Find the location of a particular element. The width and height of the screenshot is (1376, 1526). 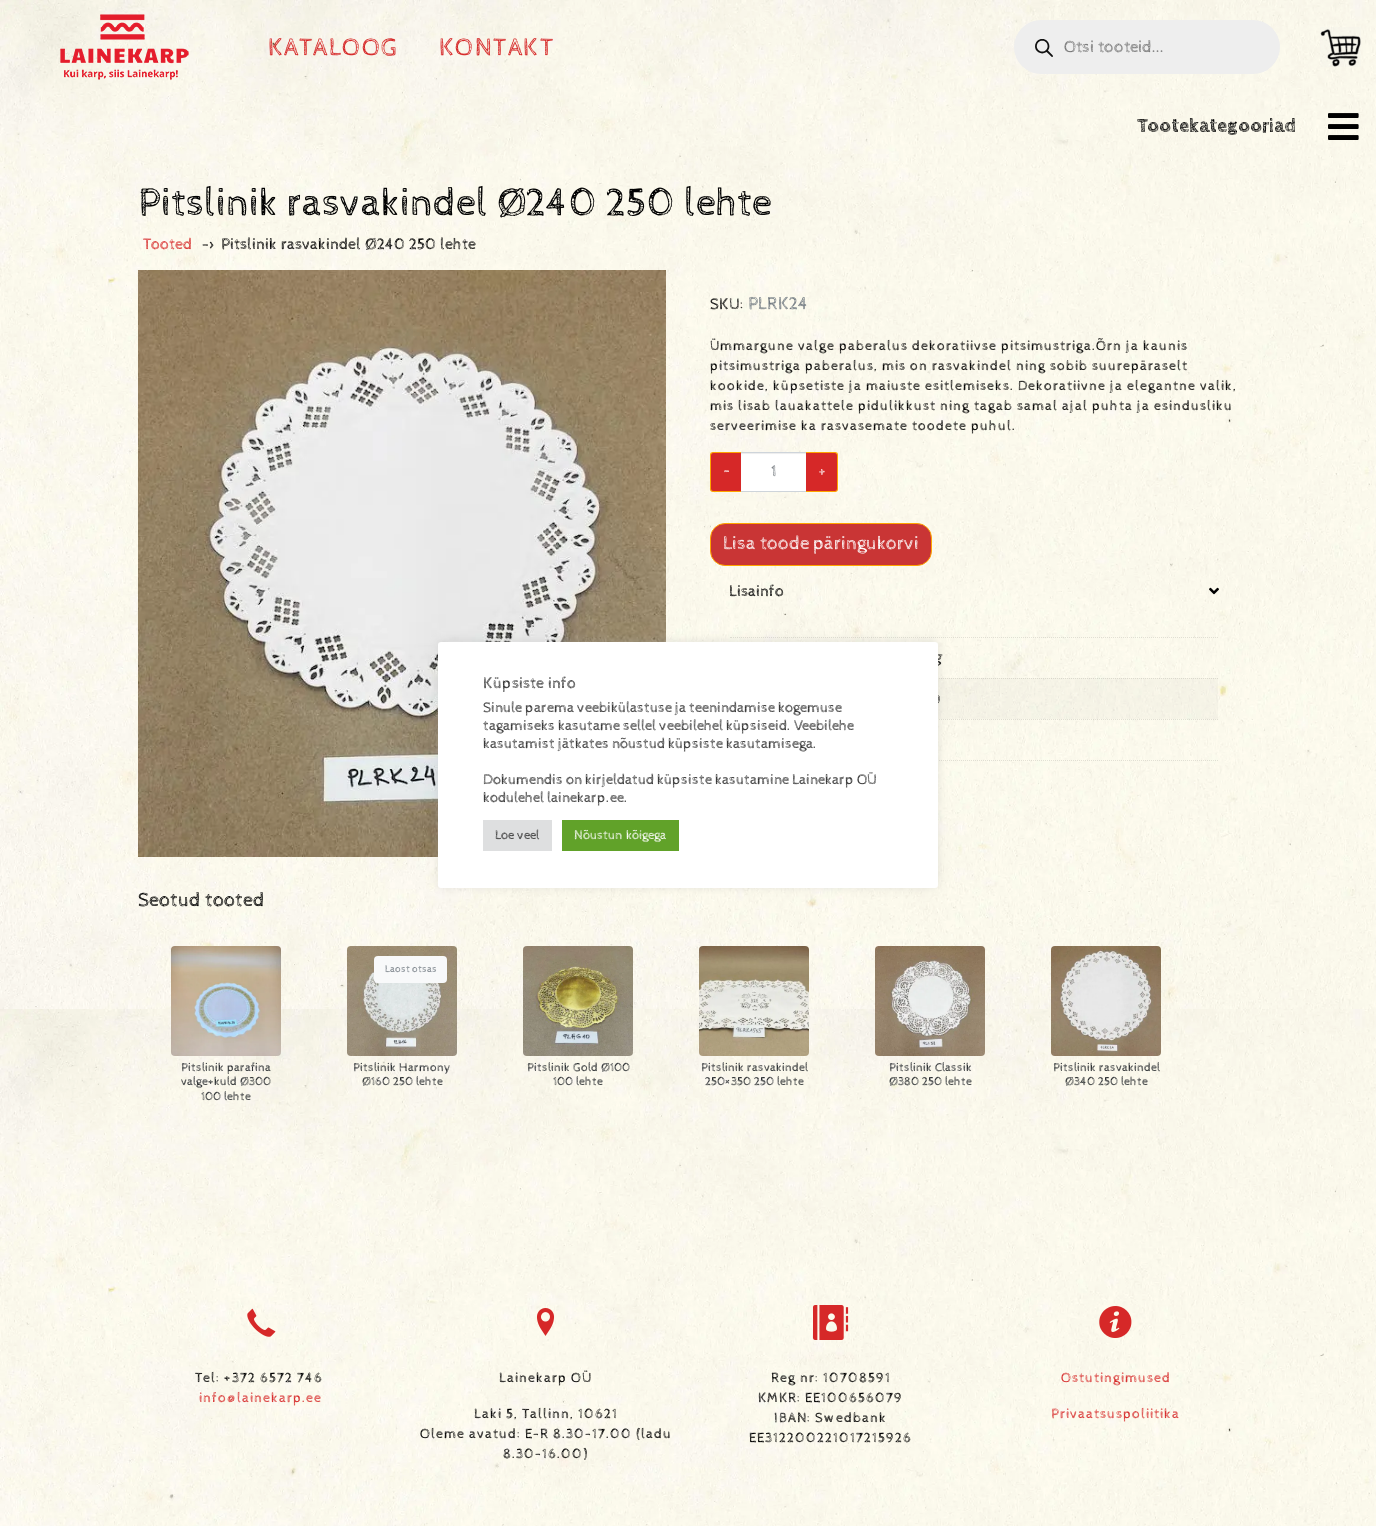

[tab] is located at coordinates (974, 686).